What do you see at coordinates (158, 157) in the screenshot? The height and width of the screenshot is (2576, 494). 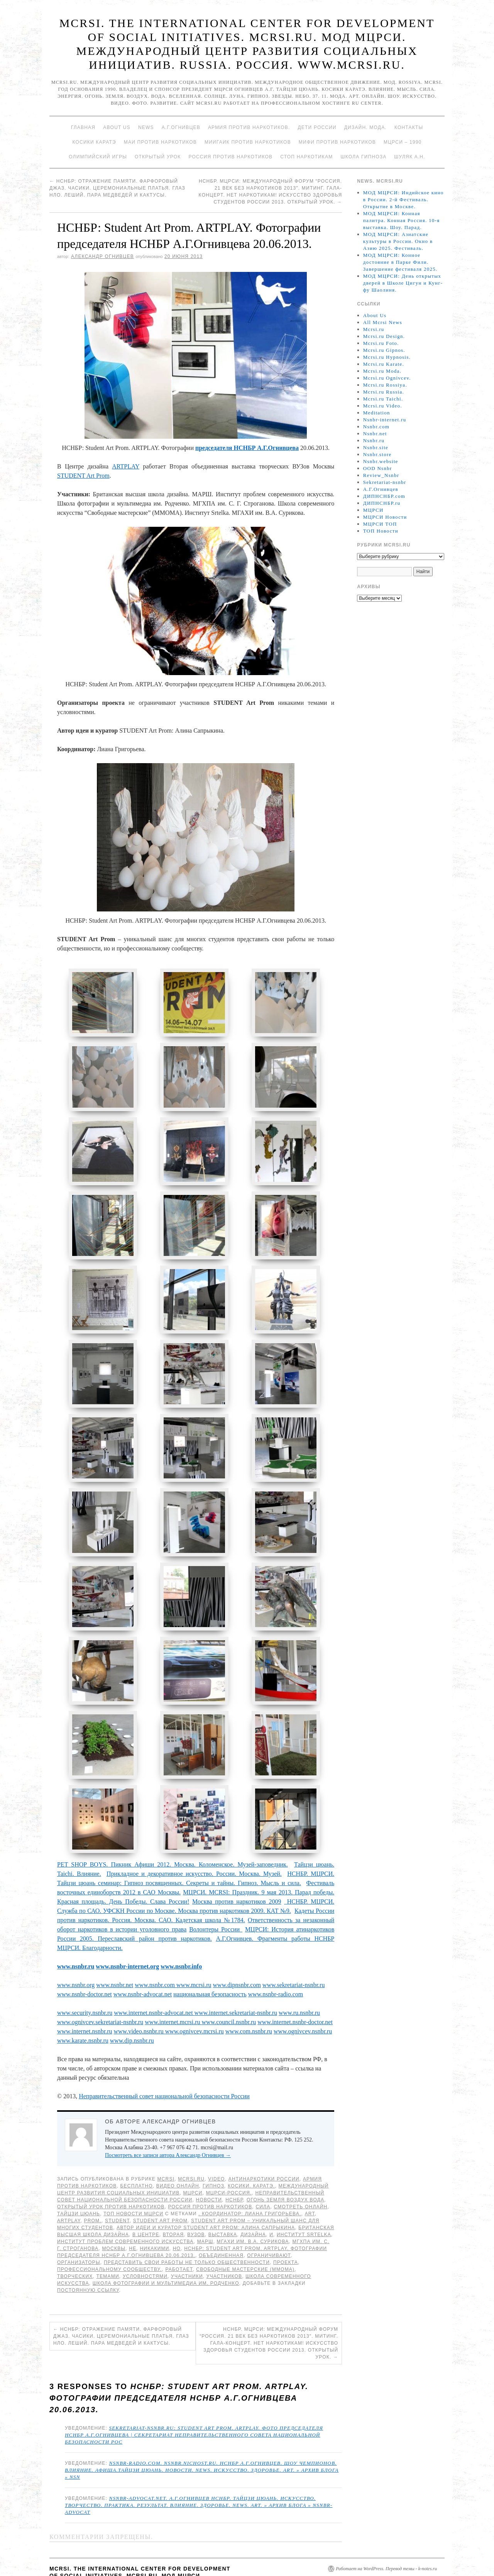 I see `Открытый урок` at bounding box center [158, 157].